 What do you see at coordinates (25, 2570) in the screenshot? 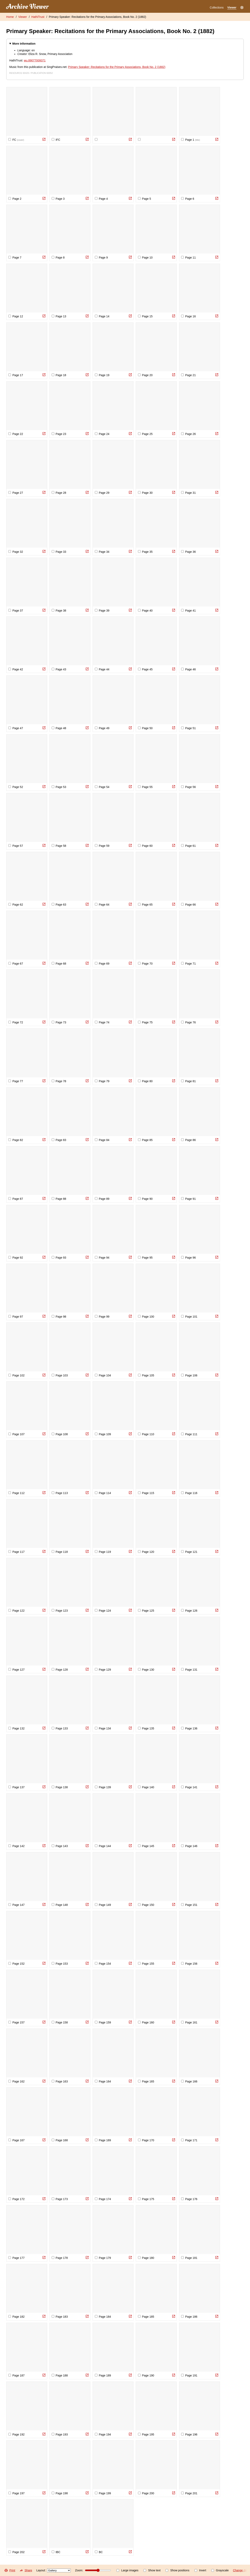
I see `Share` at bounding box center [25, 2570].